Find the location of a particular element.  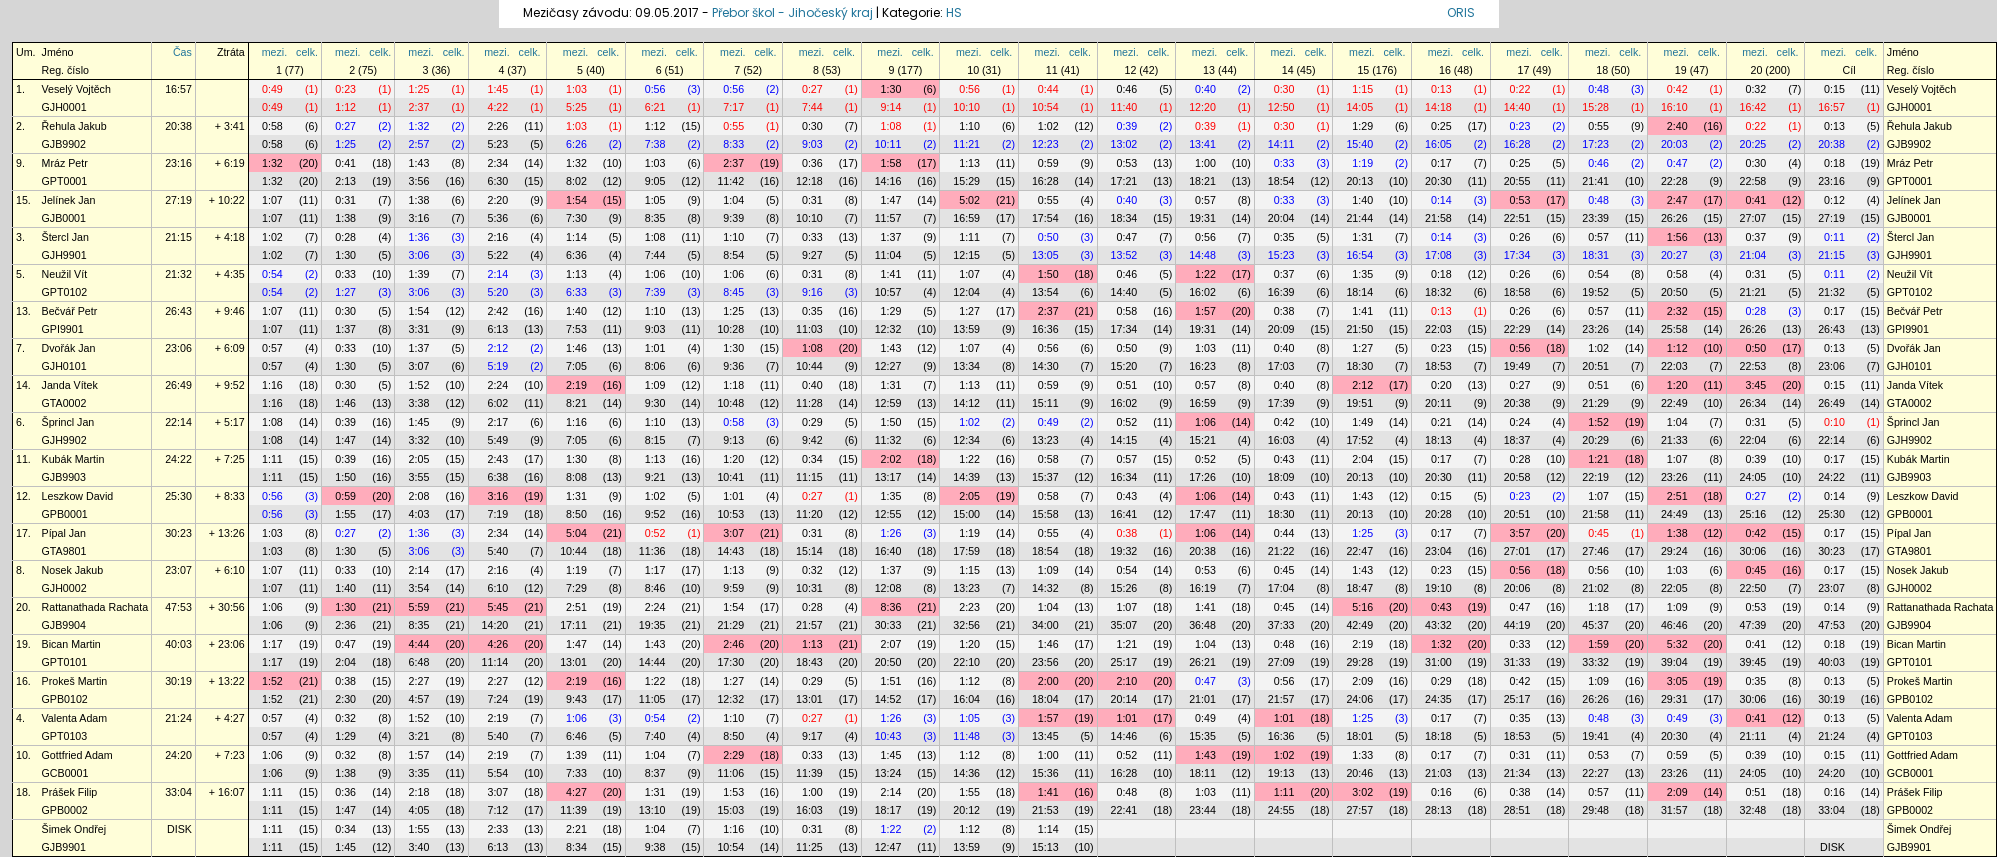

0:53 is located at coordinates (1126, 163).